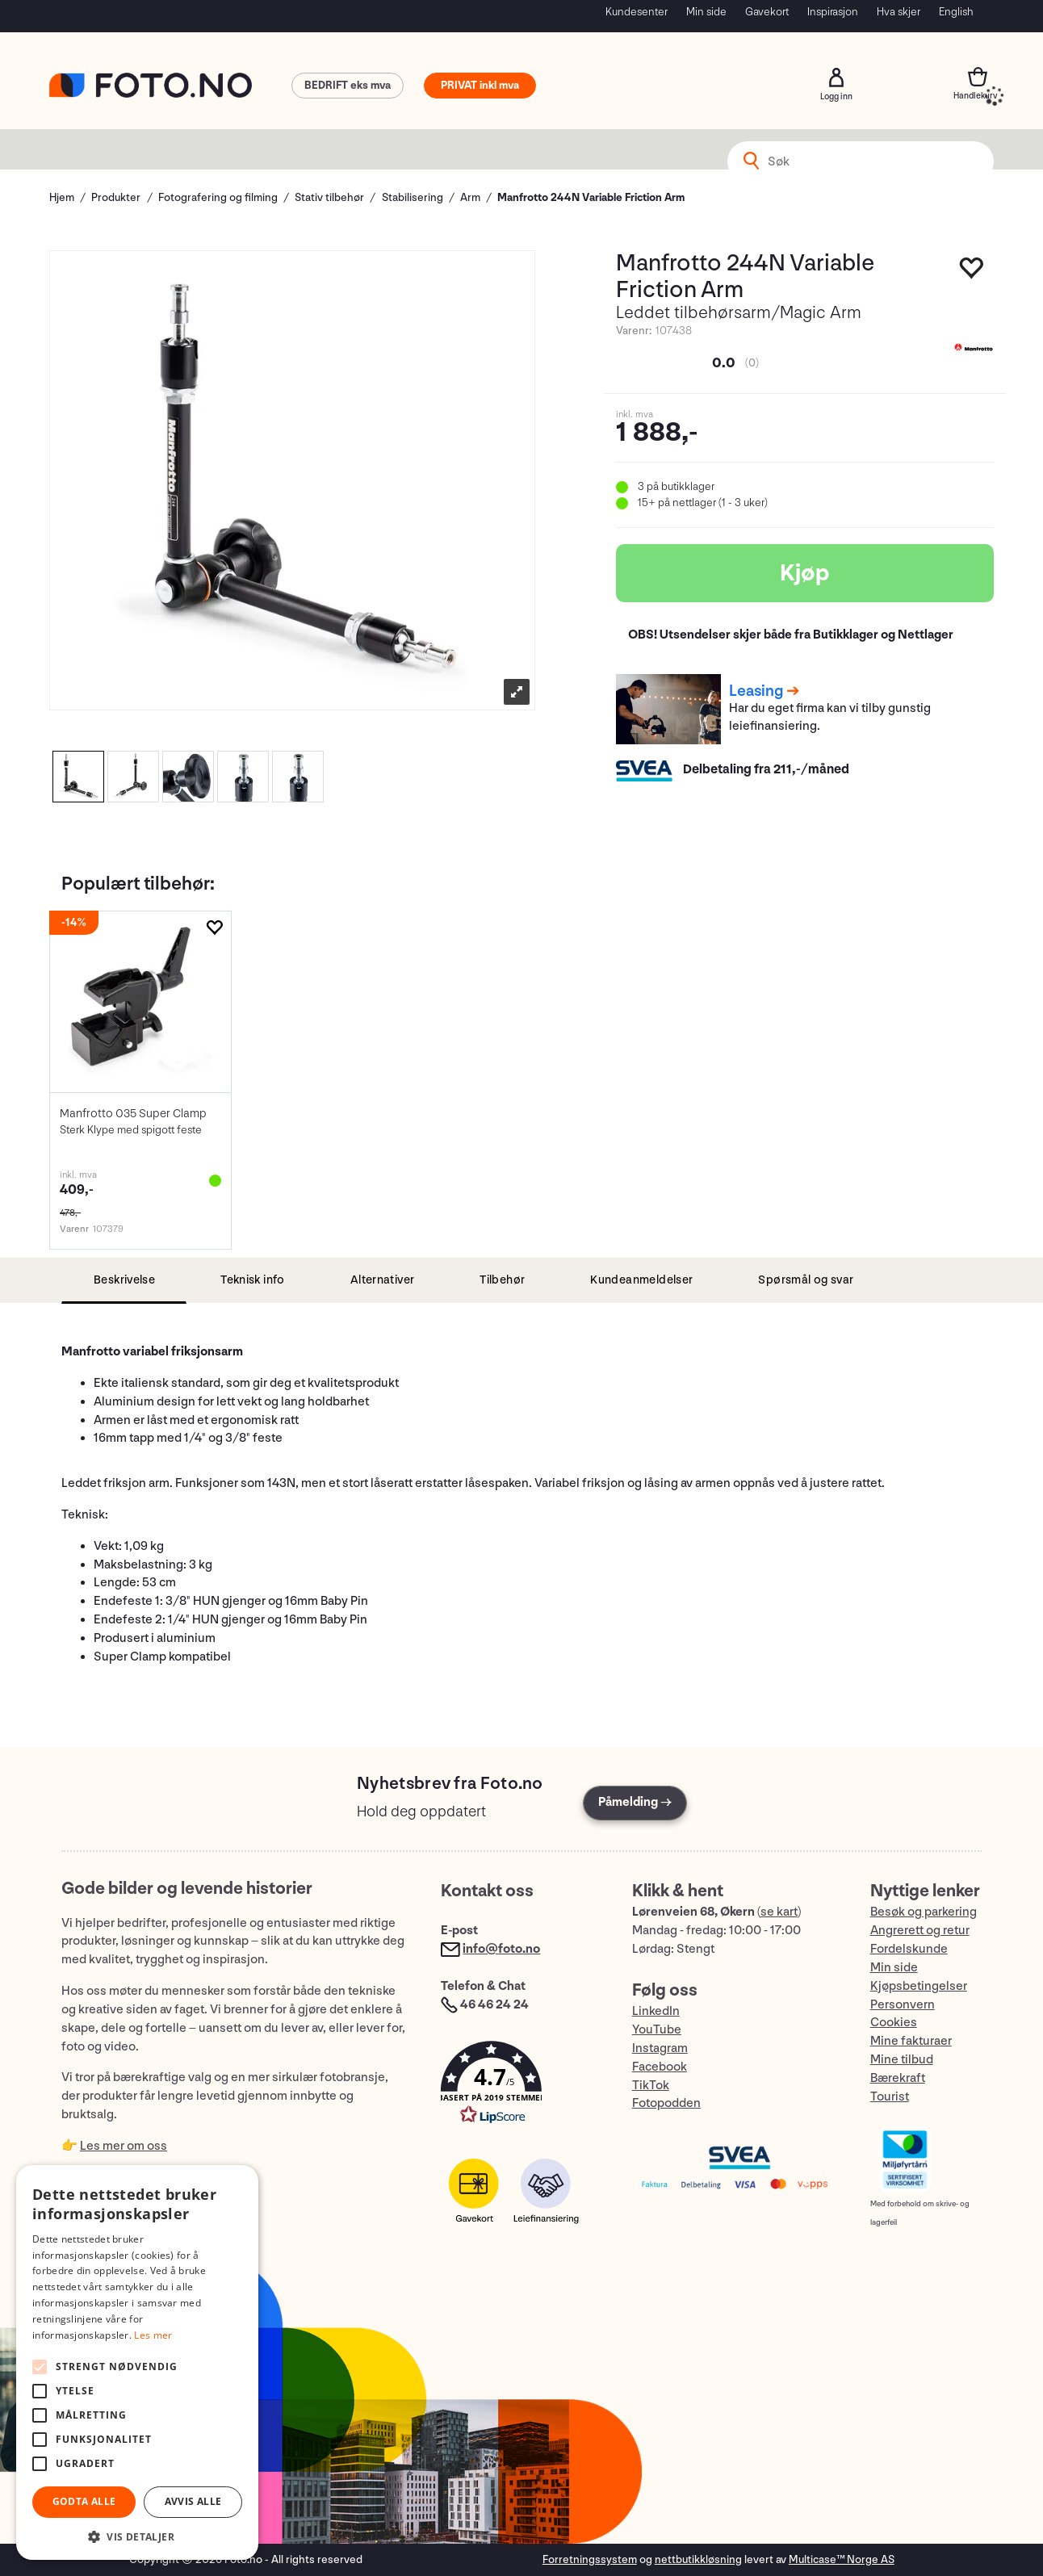 This screenshot has width=1043, height=2576. I want to click on Hva skjer, so click(898, 12).